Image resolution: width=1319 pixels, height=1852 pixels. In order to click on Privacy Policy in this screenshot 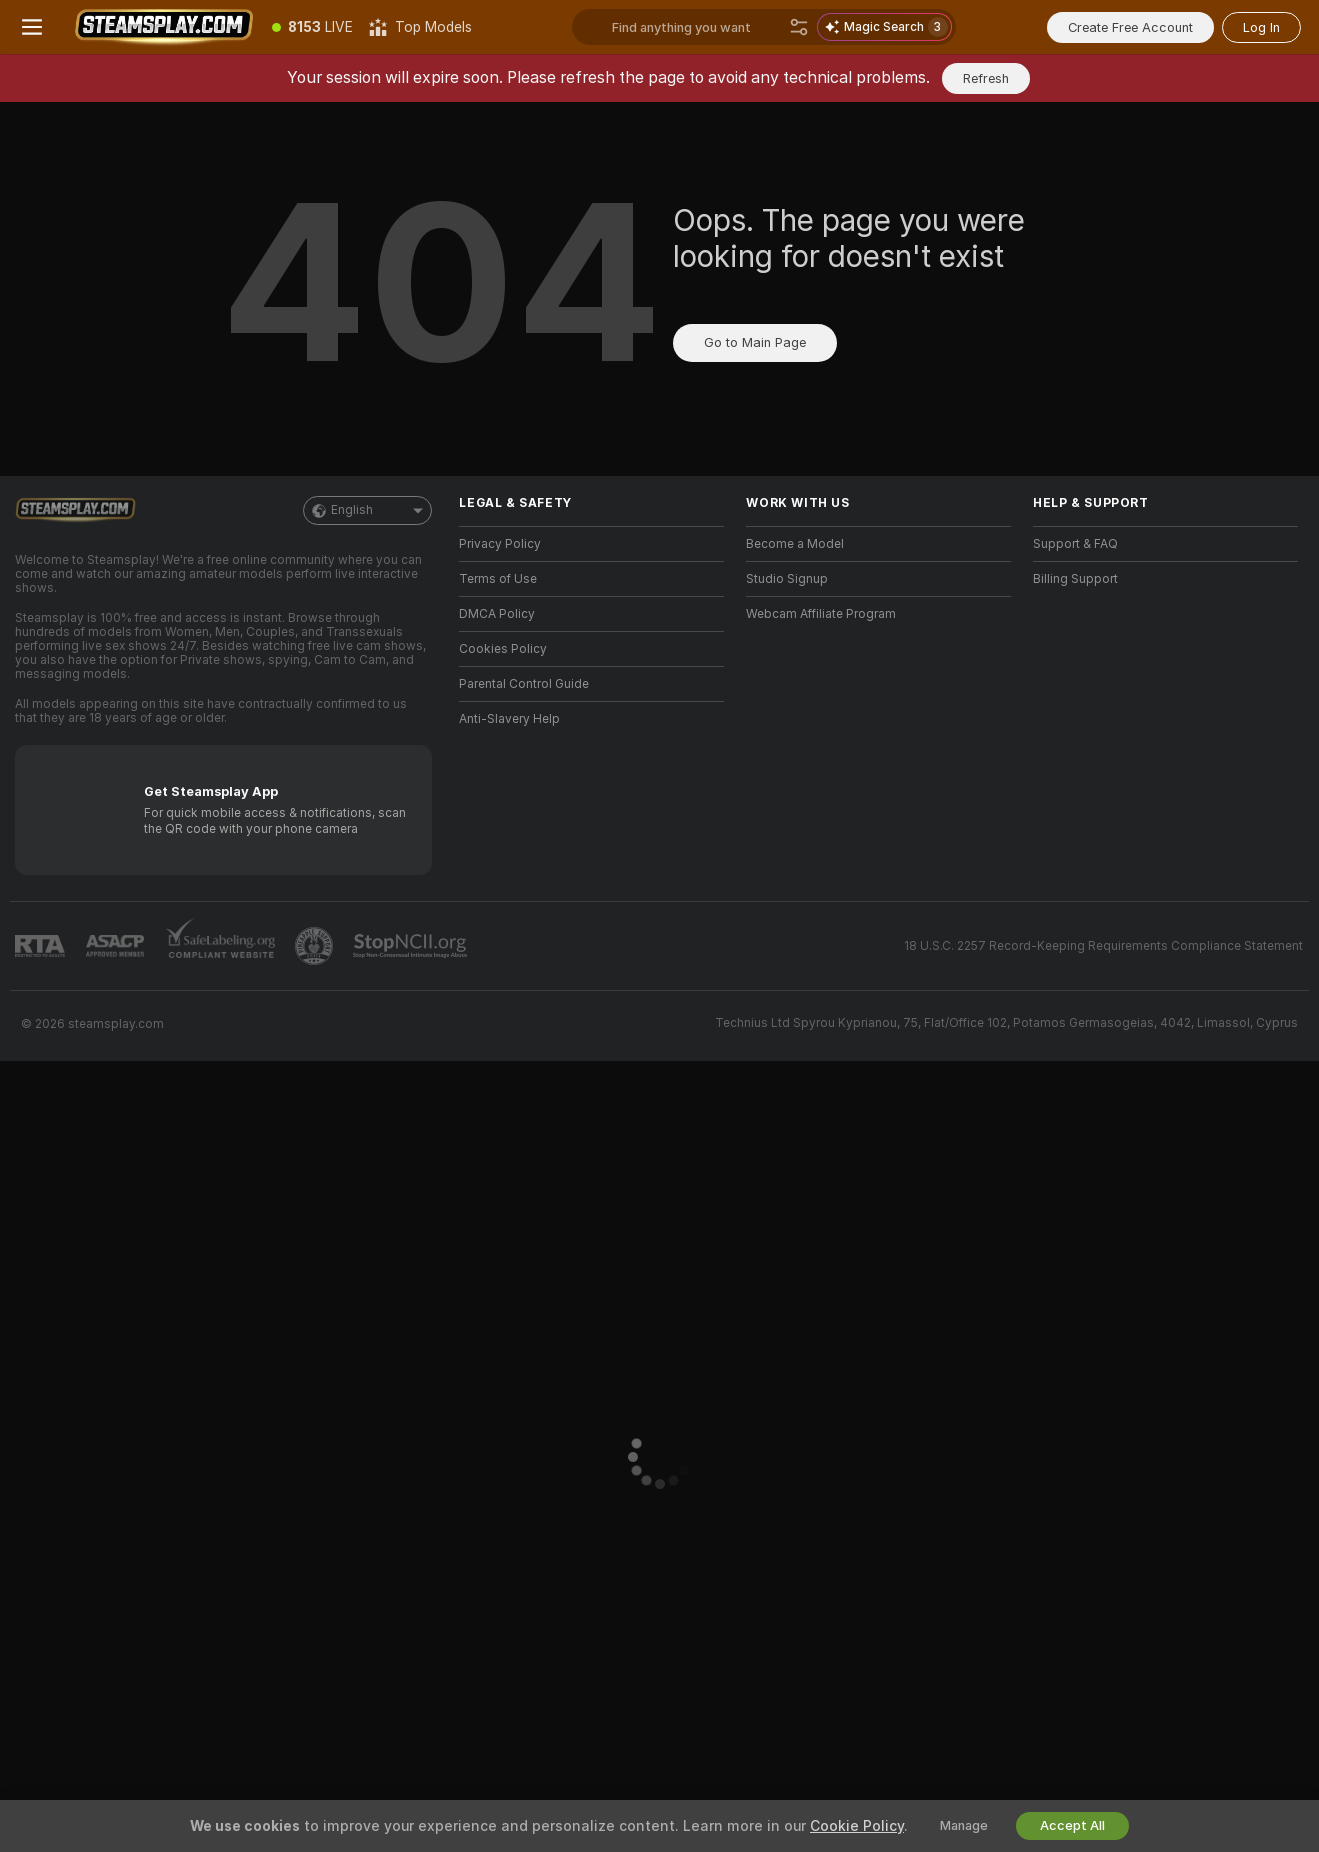, I will do `click(500, 544)`.